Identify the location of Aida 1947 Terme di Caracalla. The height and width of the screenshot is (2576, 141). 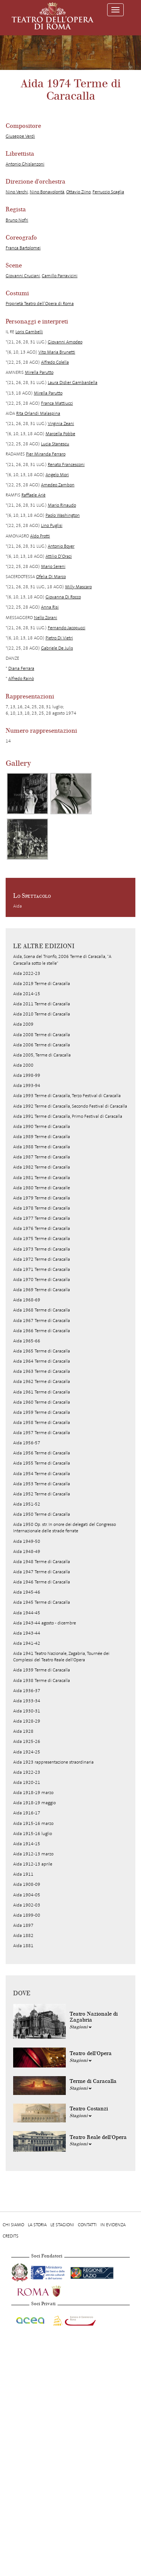
(41, 1572).